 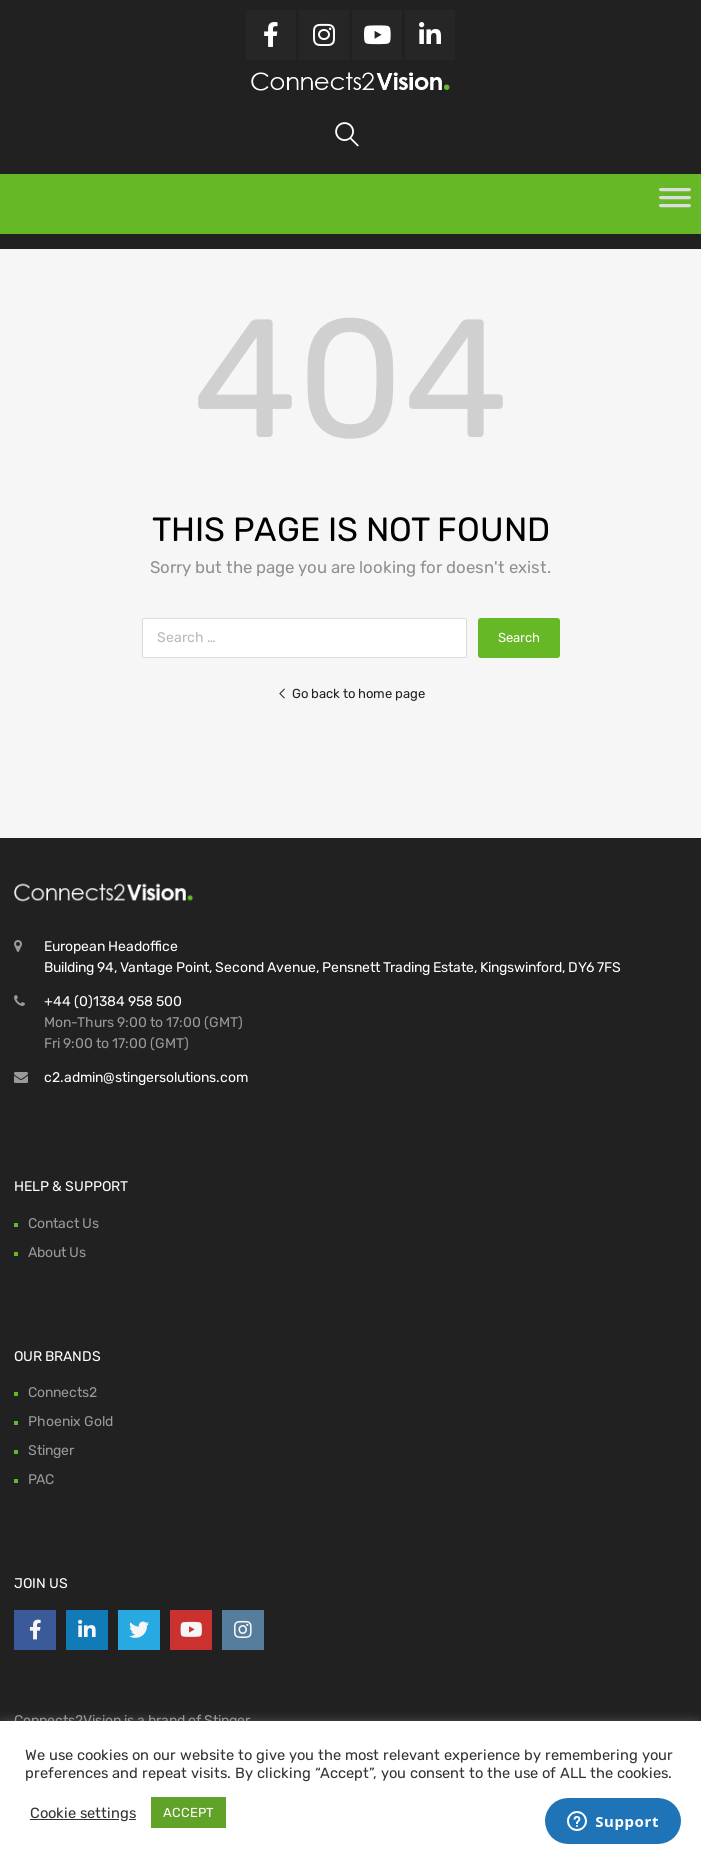 What do you see at coordinates (146, 1077) in the screenshot?
I see `c2.admin@stingersolutions.com` at bounding box center [146, 1077].